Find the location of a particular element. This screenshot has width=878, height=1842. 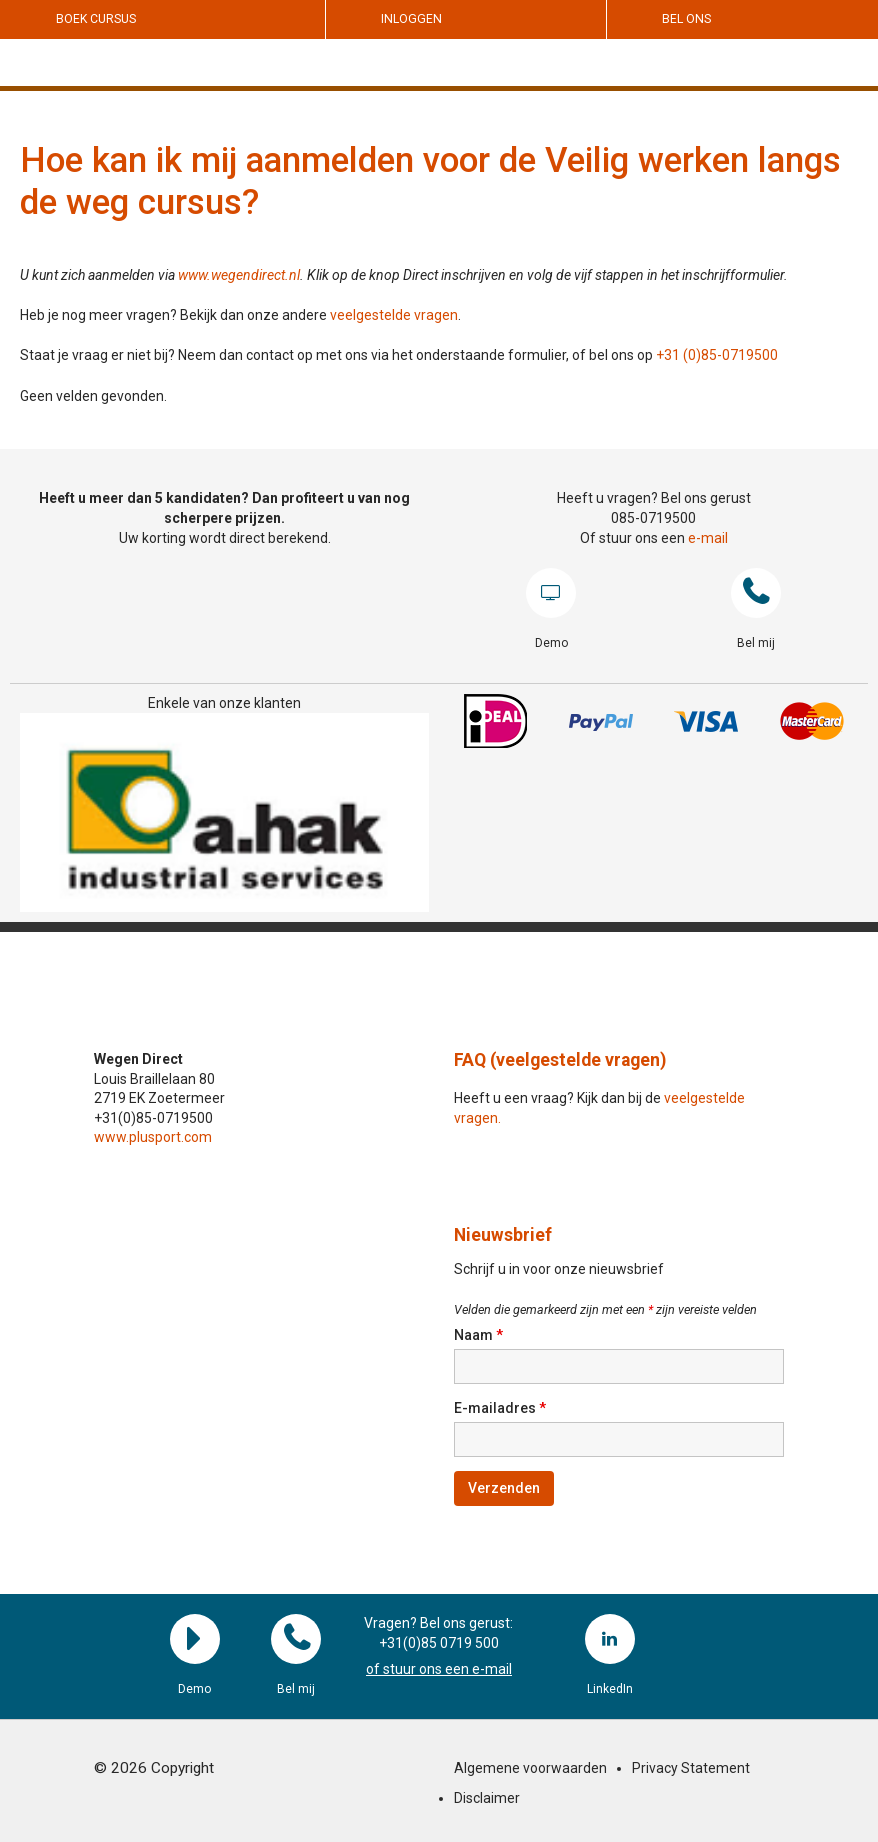

E-mailadres is located at coordinates (500, 1408).